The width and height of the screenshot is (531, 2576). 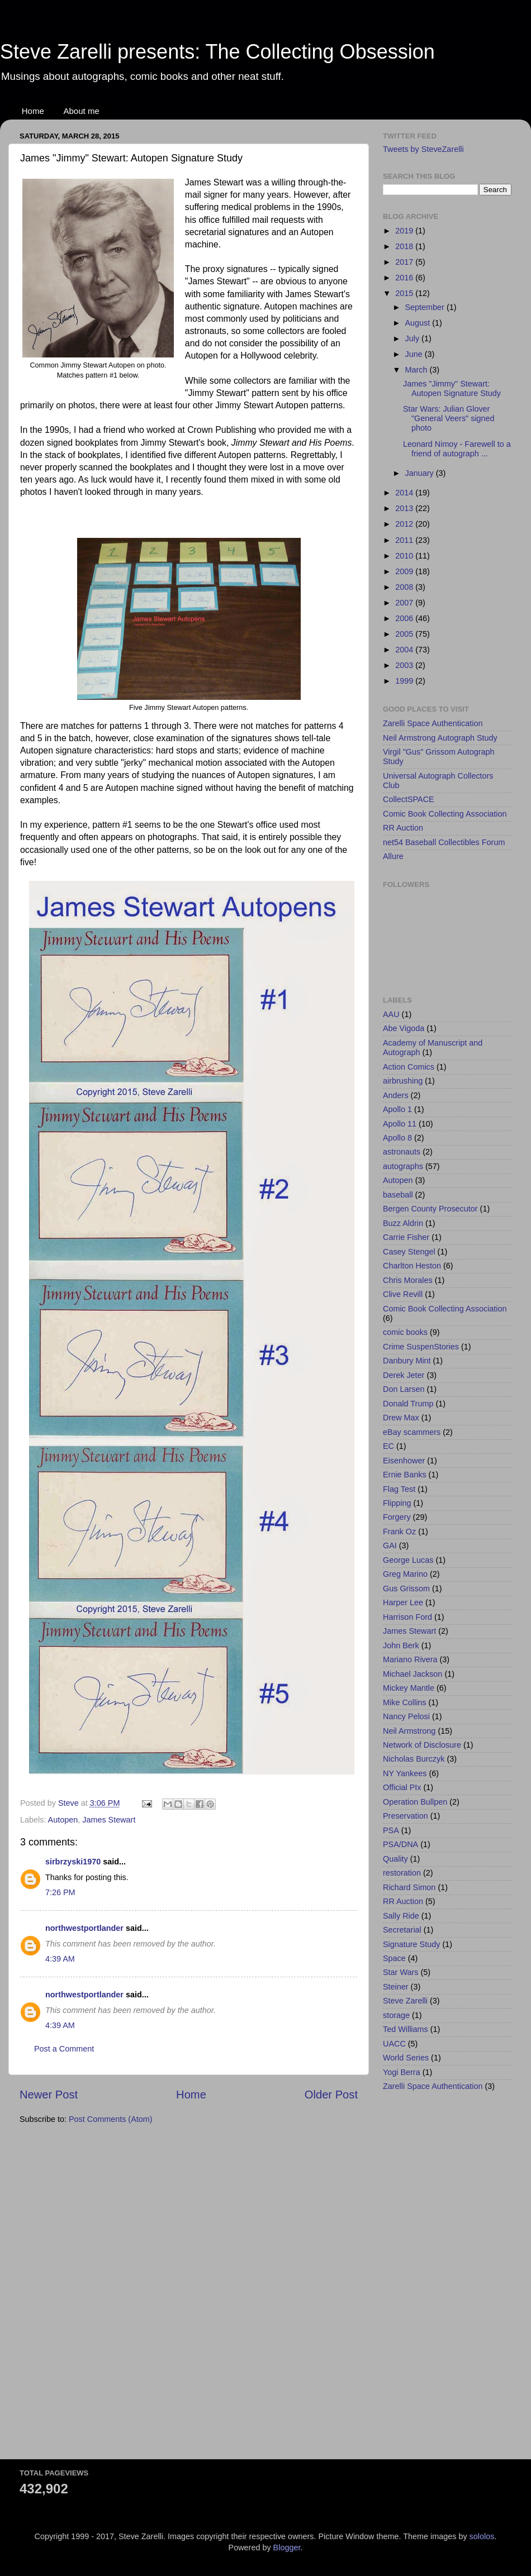 What do you see at coordinates (420, 473) in the screenshot?
I see `January` at bounding box center [420, 473].